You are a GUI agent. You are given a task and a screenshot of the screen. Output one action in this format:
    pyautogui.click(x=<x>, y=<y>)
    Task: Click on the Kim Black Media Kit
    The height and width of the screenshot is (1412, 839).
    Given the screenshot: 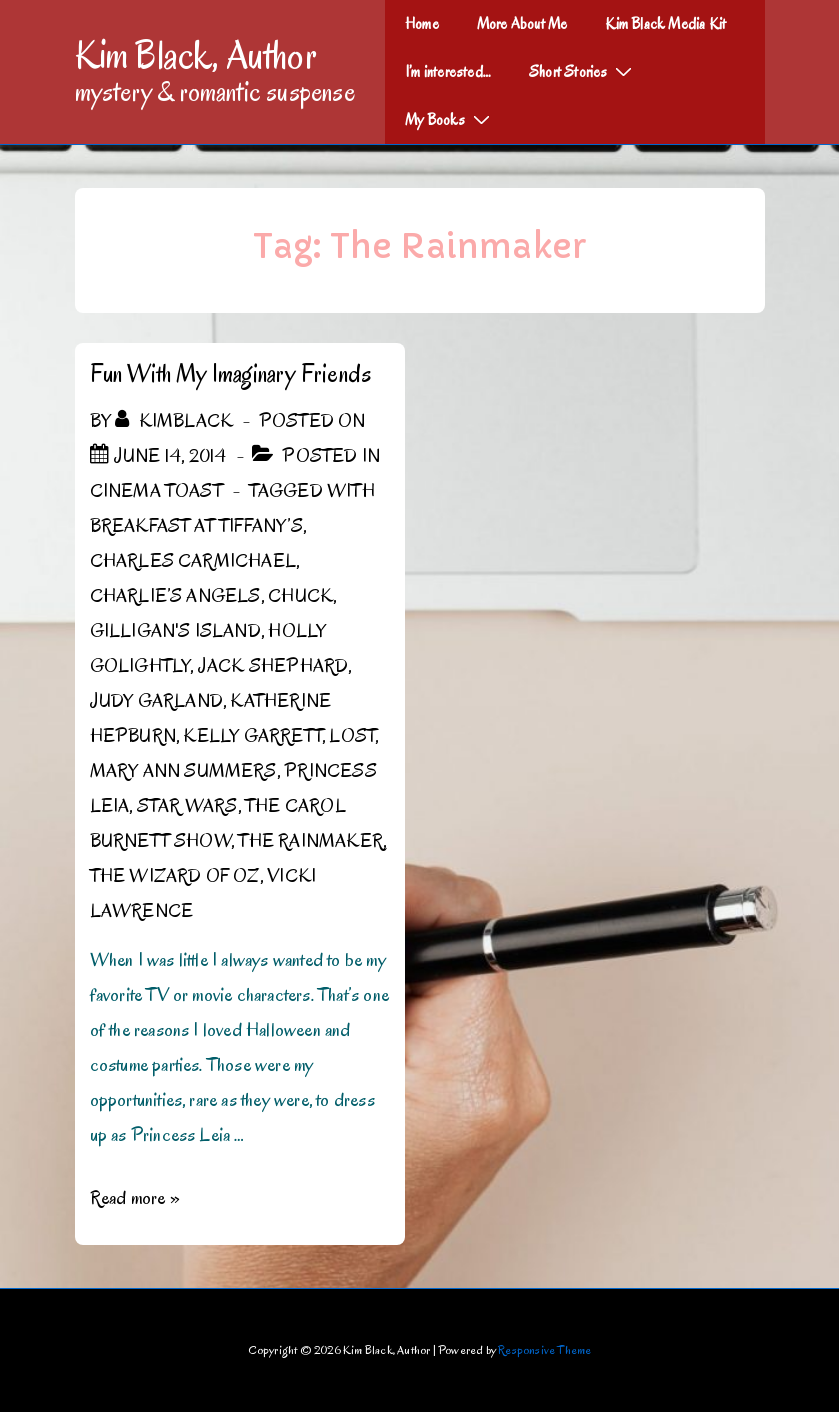 What is the action you would take?
    pyautogui.click(x=665, y=24)
    